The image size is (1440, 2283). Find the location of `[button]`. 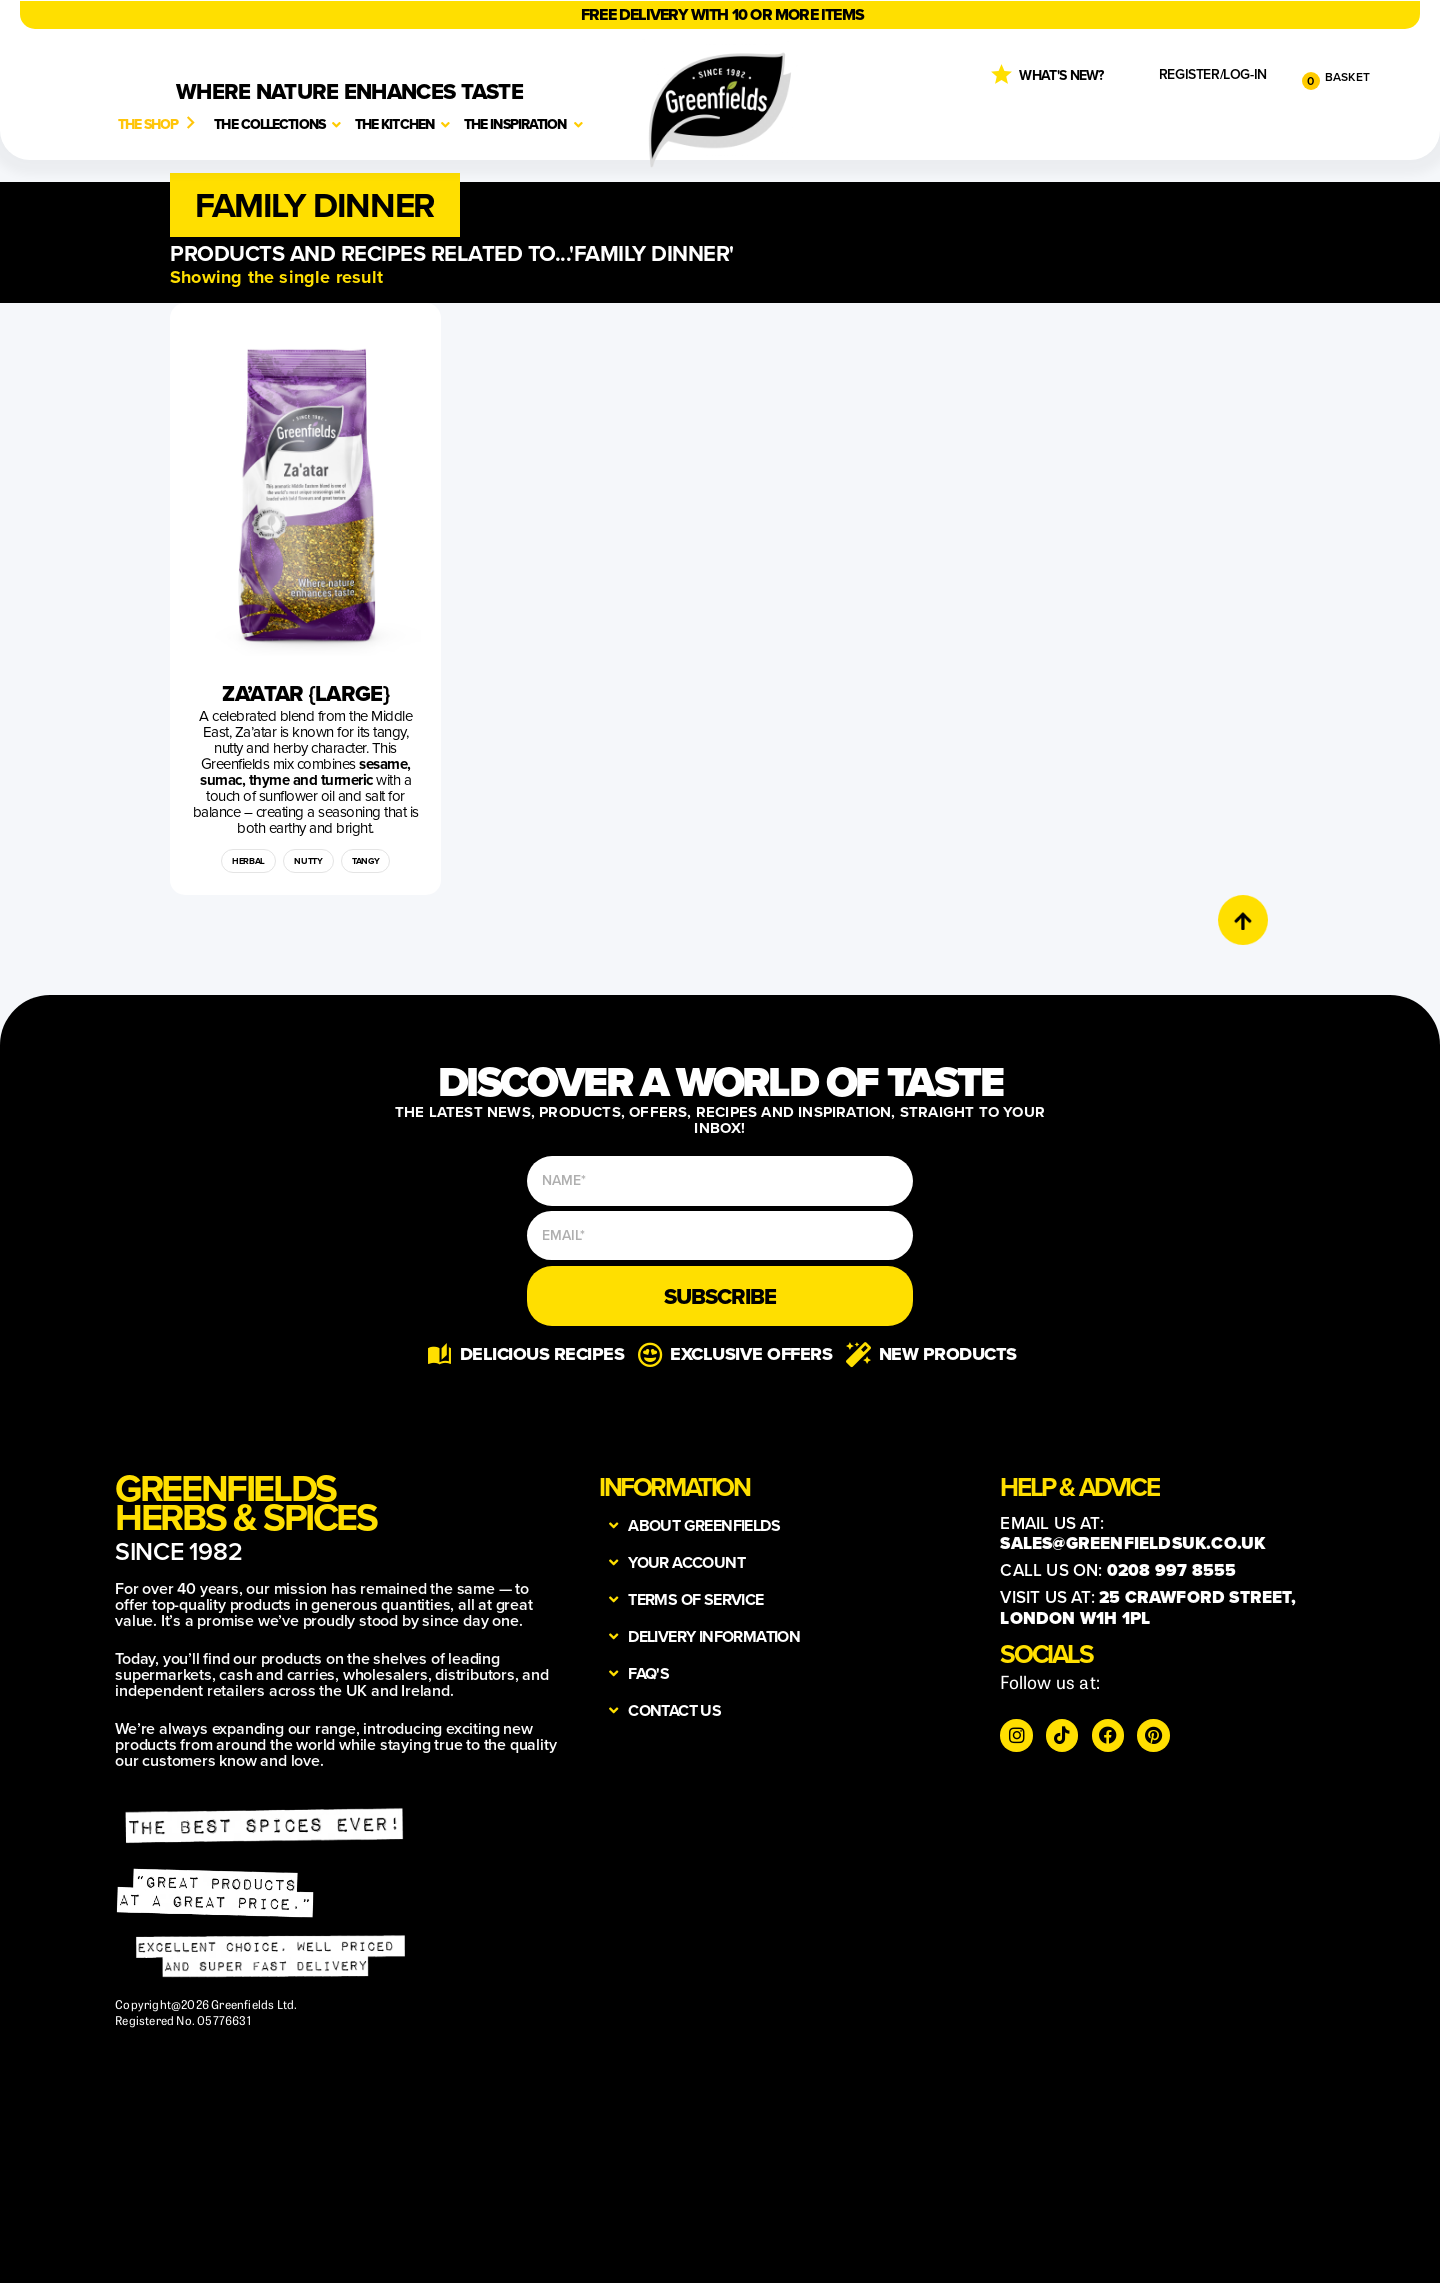

[button] is located at coordinates (315, 205).